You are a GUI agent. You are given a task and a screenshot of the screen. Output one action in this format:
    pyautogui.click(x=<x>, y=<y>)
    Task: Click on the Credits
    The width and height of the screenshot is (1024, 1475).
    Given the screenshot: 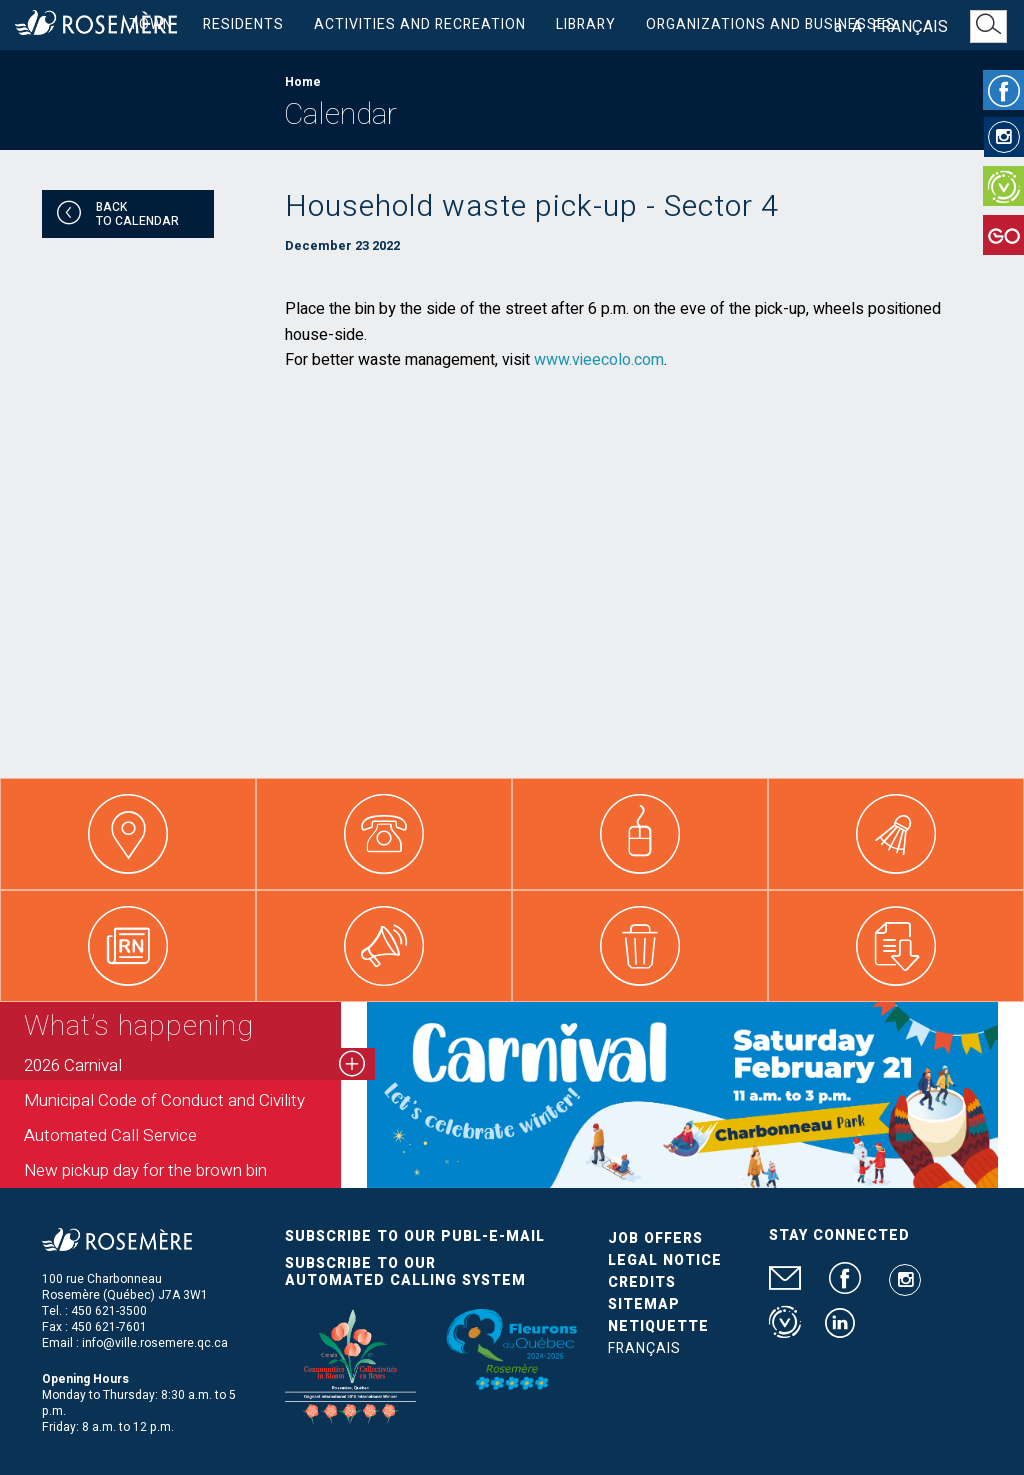 What is the action you would take?
    pyautogui.click(x=642, y=1282)
    